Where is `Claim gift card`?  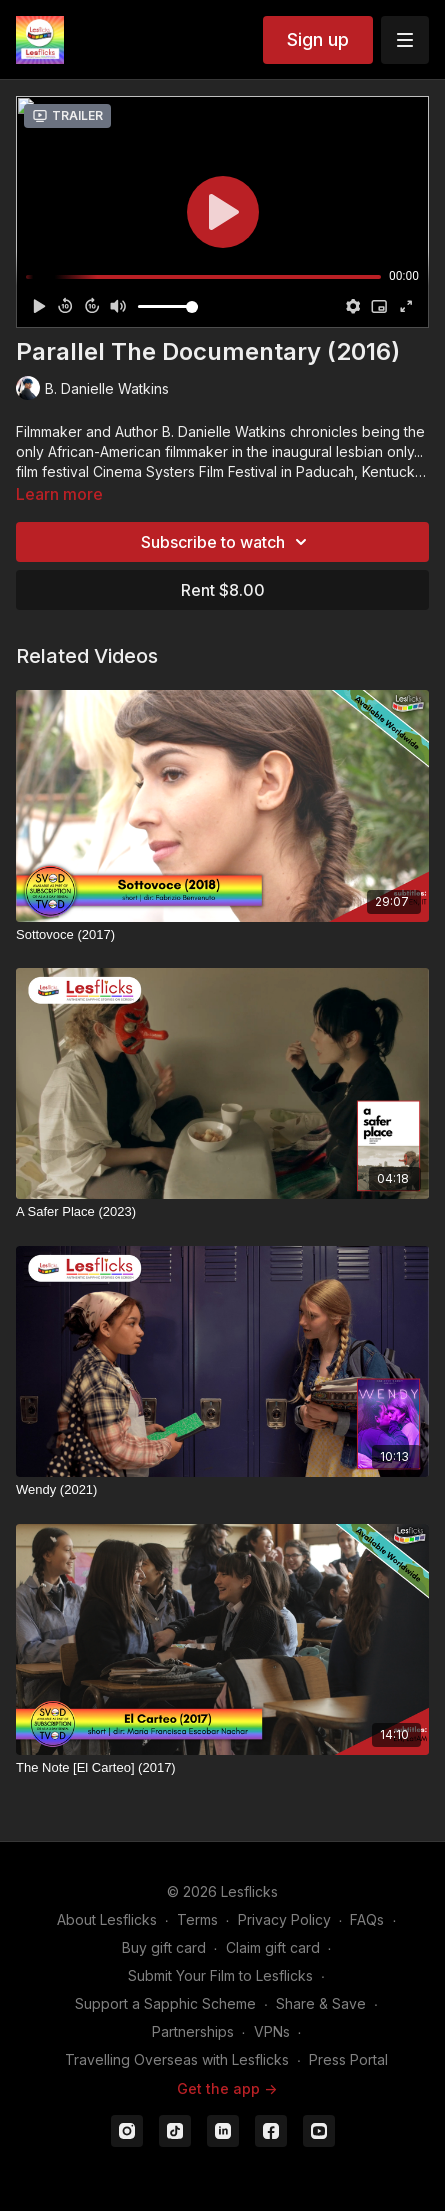 Claim gift card is located at coordinates (273, 1947).